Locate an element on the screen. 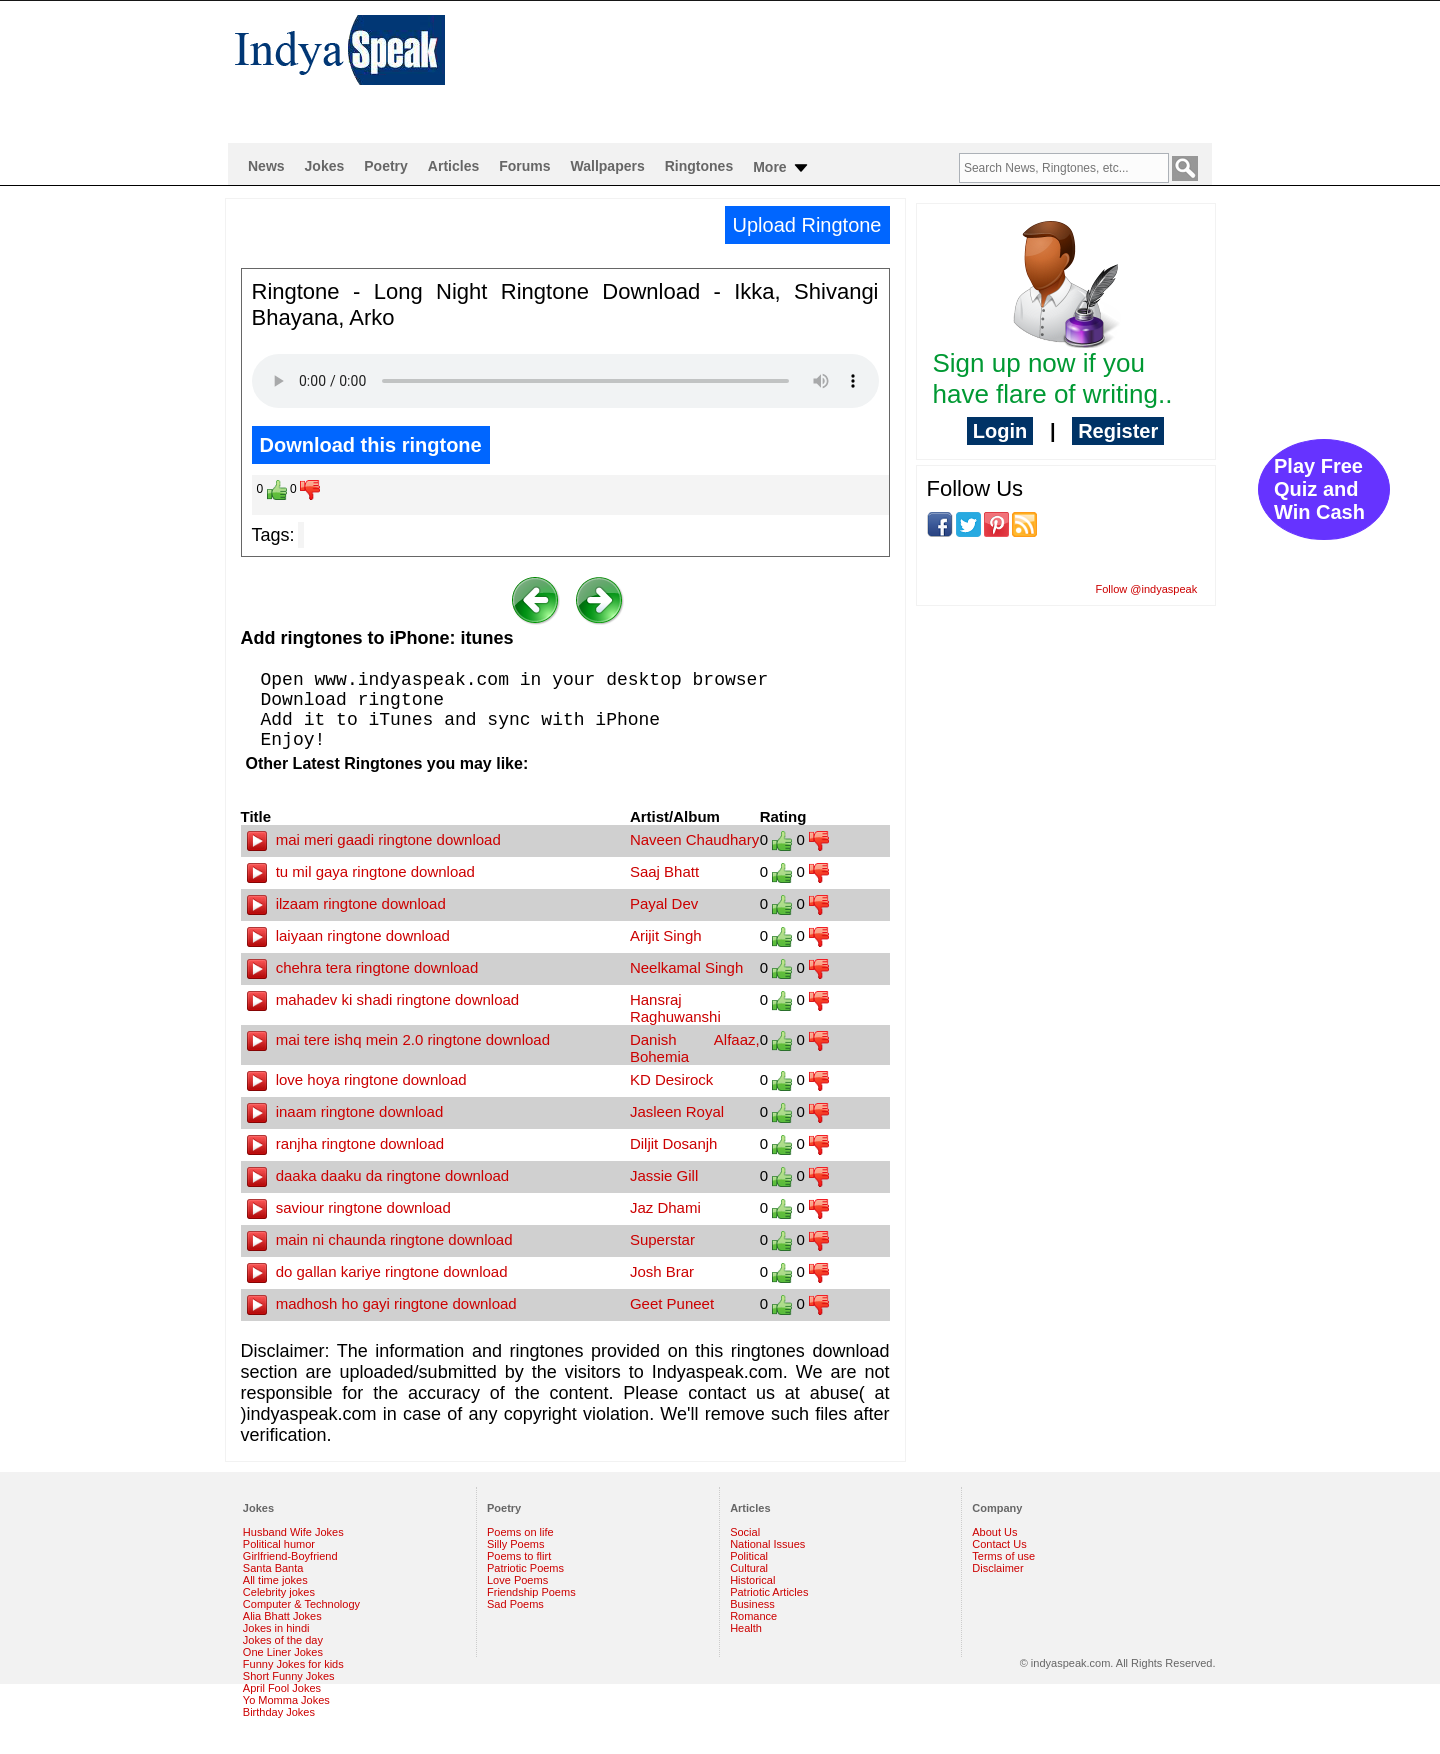  Forums is located at coordinates (524, 166).